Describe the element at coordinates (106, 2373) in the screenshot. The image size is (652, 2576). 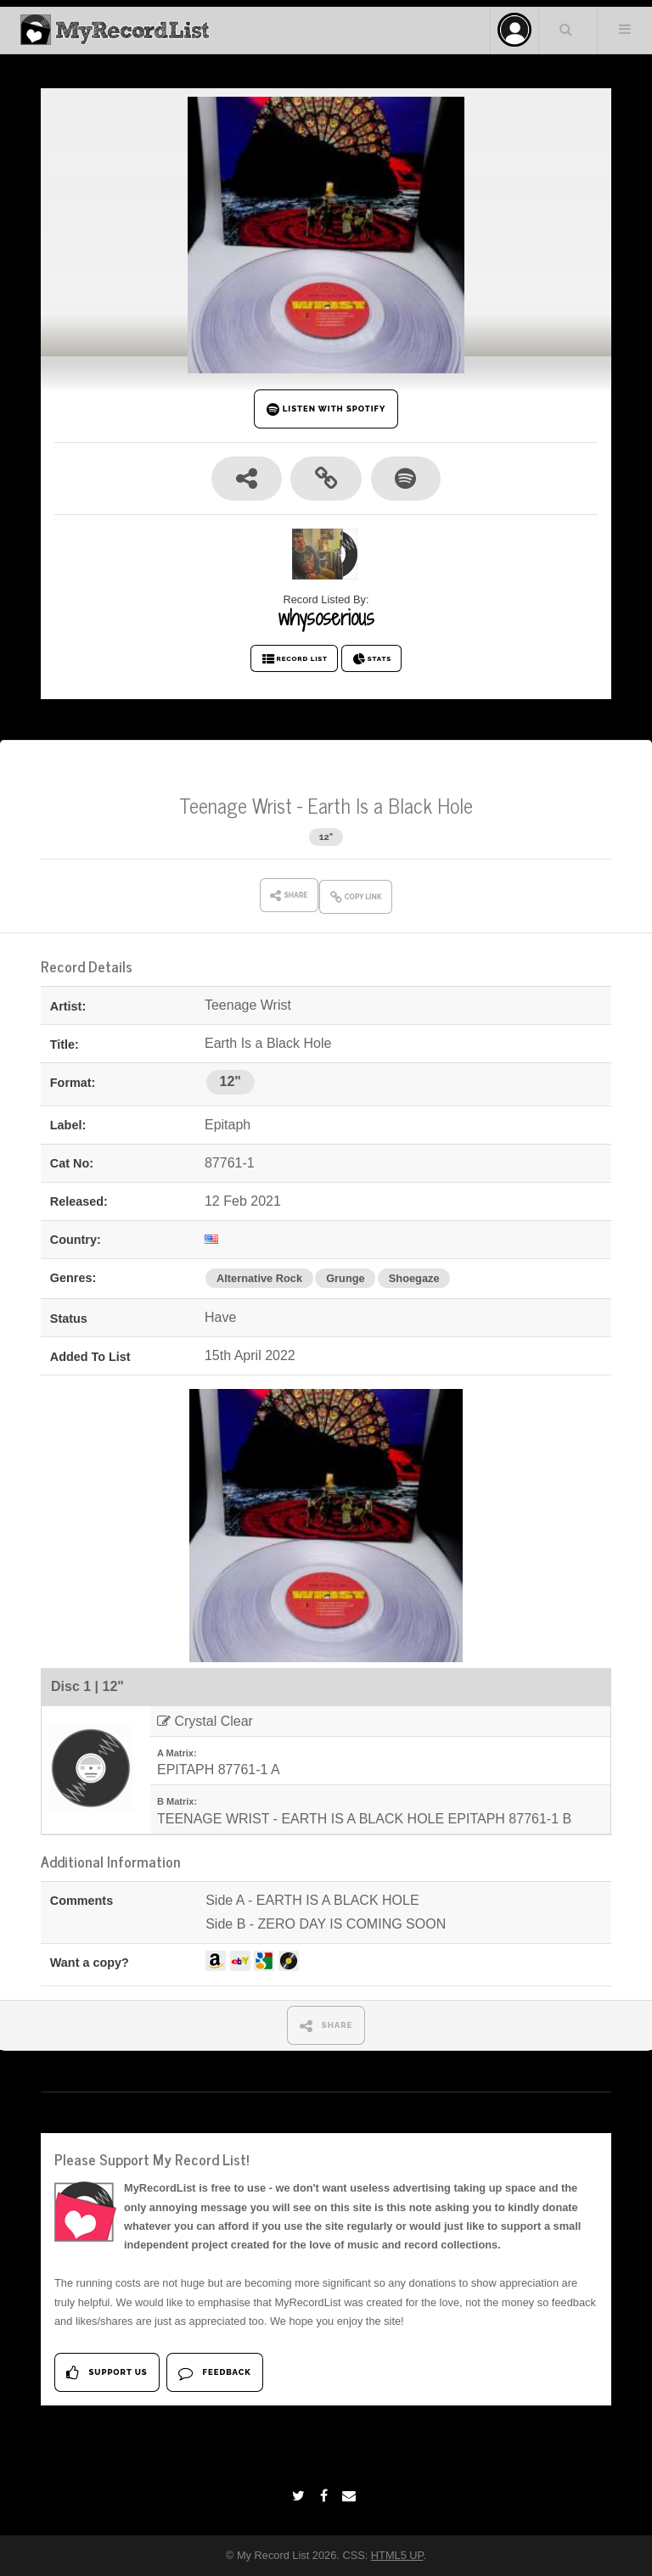
I see `Support Us` at that location.